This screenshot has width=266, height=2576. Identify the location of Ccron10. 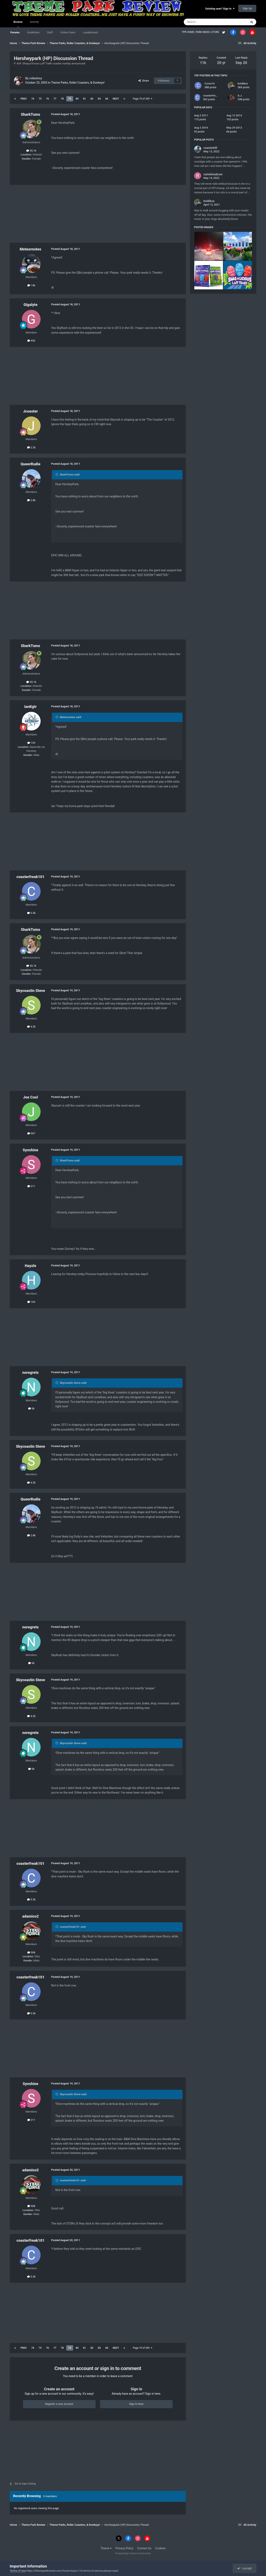
(209, 83).